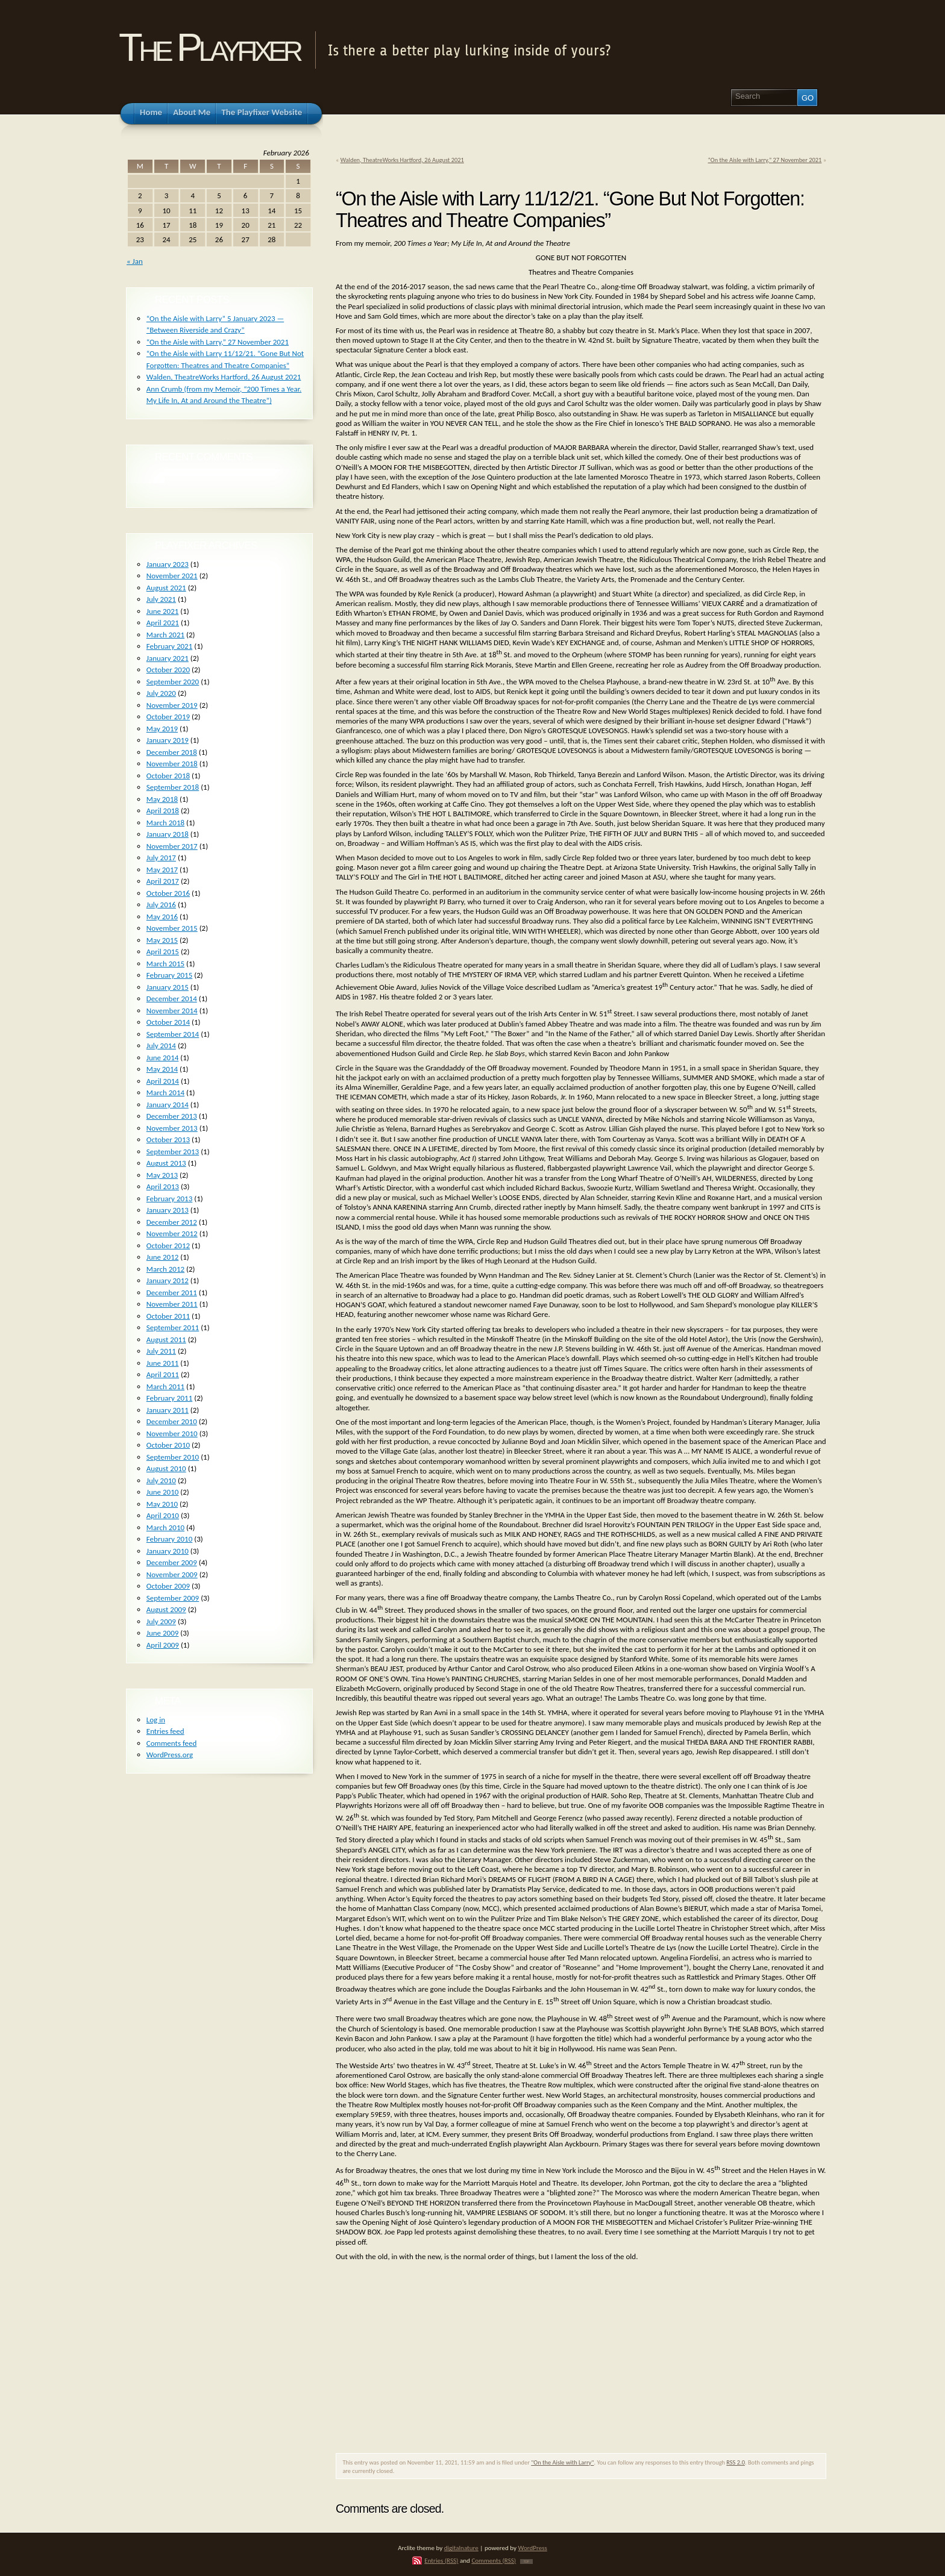 Image resolution: width=945 pixels, height=2576 pixels. Describe the element at coordinates (165, 1092) in the screenshot. I see `March 2014` at that location.